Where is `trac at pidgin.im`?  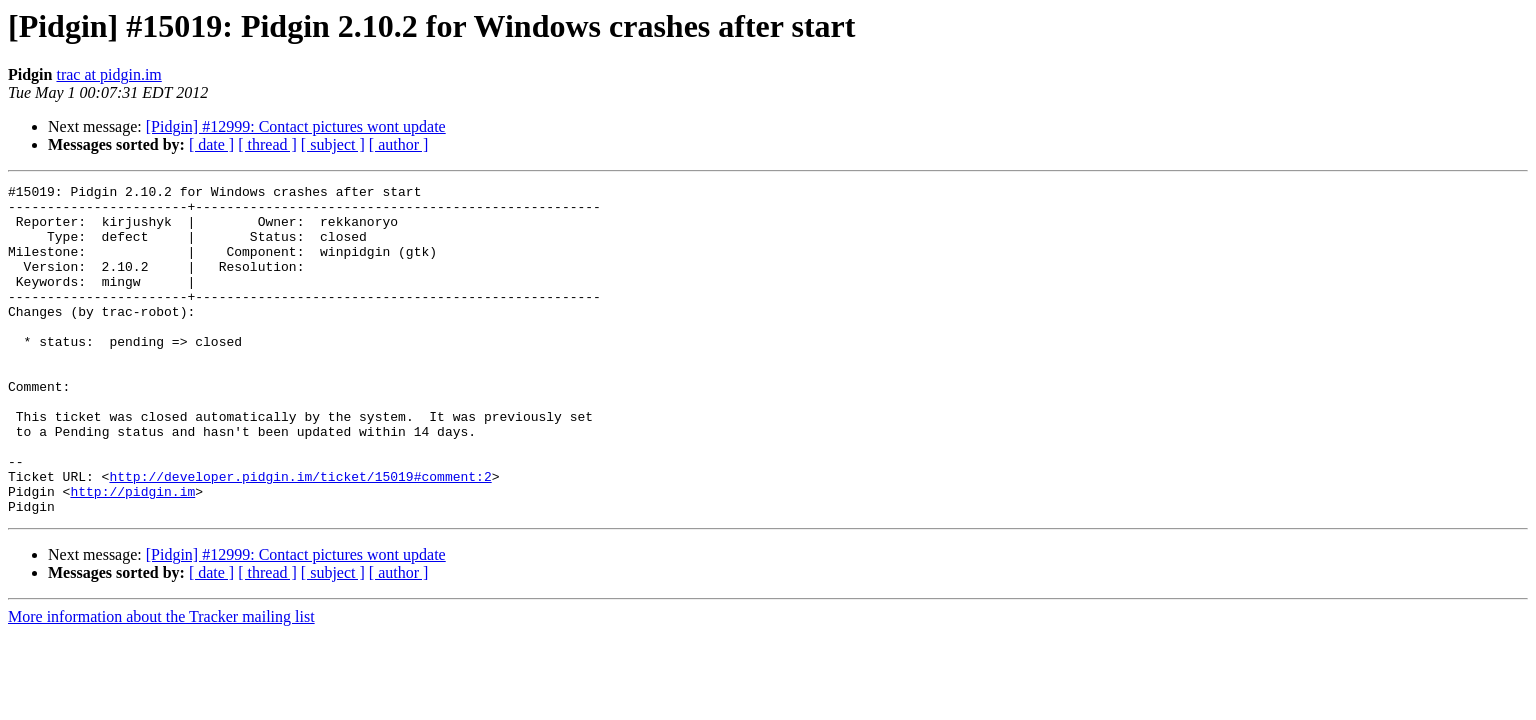
trac at pidgin.im is located at coordinates (108, 74).